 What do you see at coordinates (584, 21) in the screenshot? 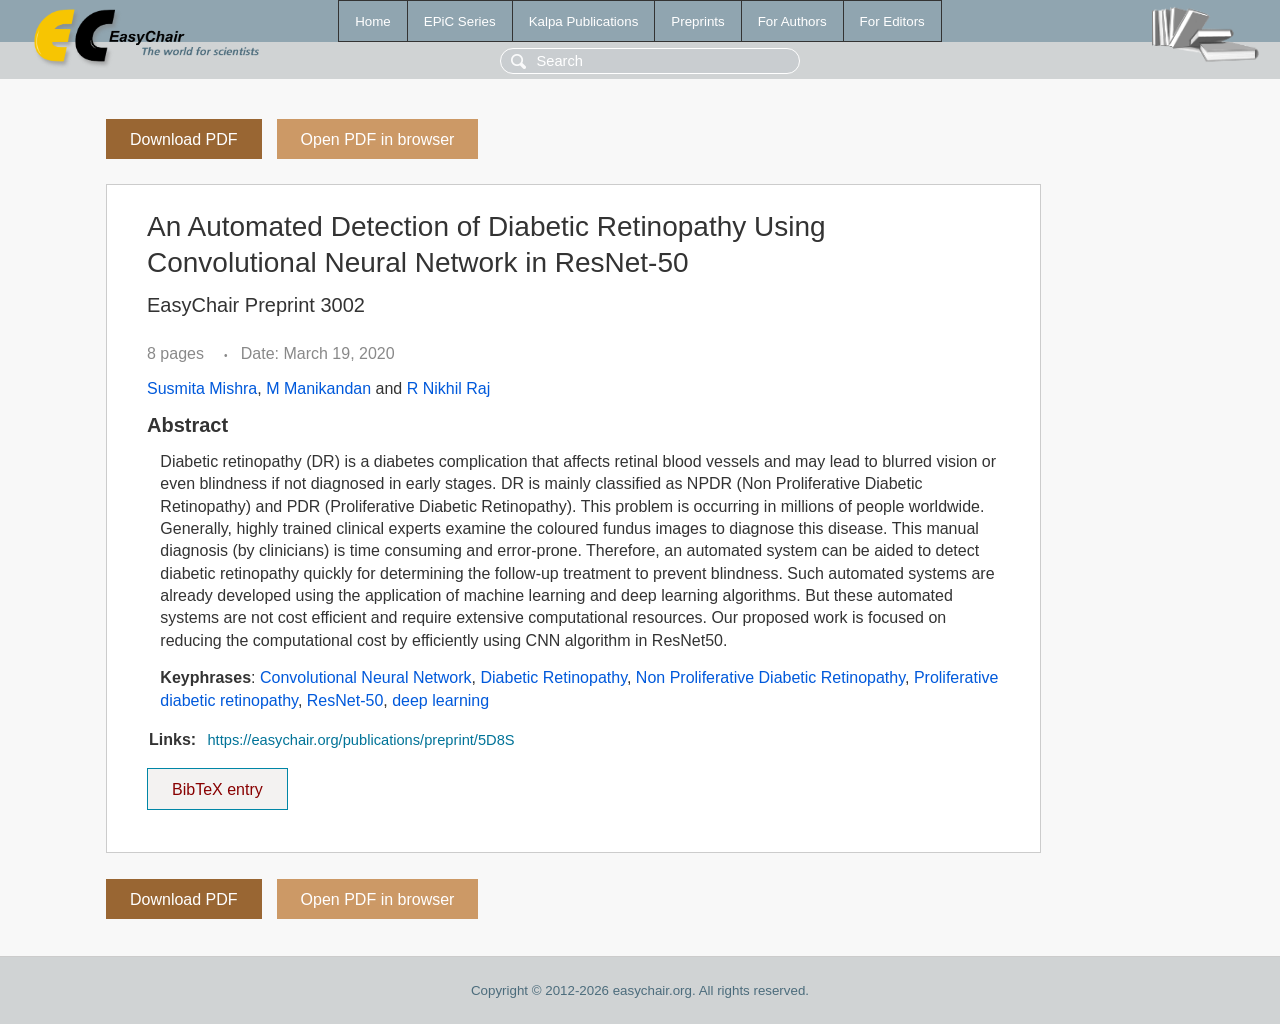
I see `Kalpa Publications` at bounding box center [584, 21].